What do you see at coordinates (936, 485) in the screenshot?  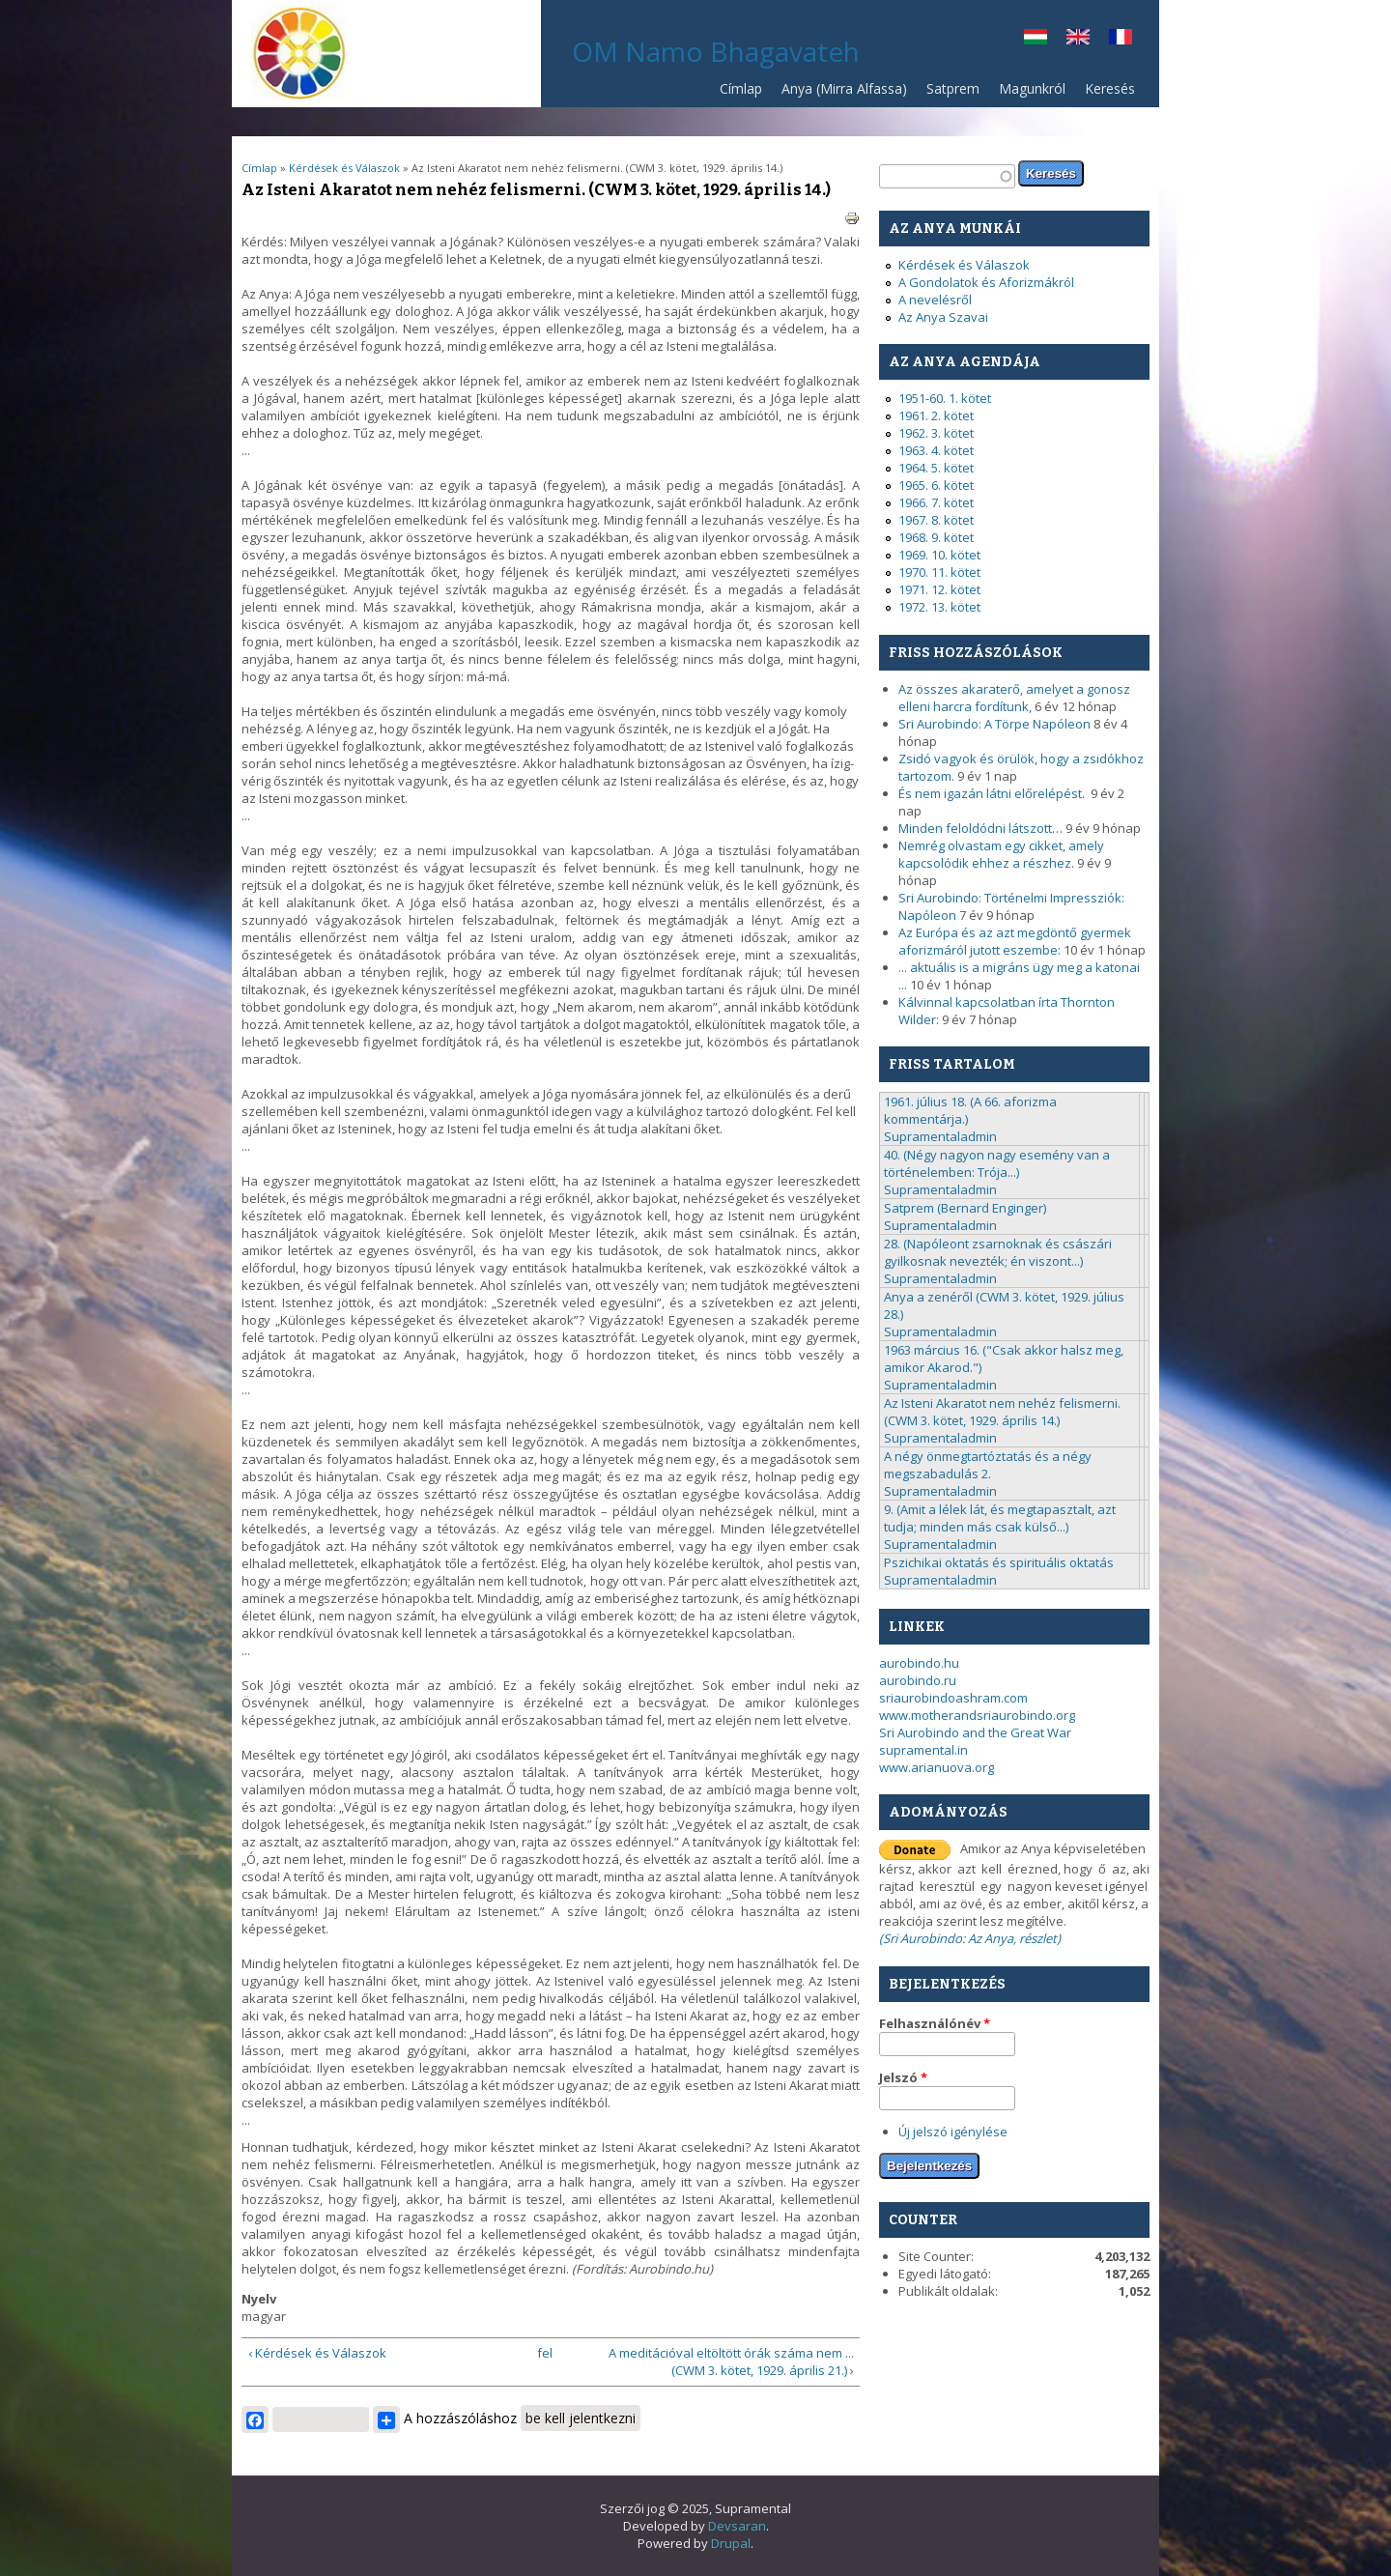 I see `1965. 6. kötet` at bounding box center [936, 485].